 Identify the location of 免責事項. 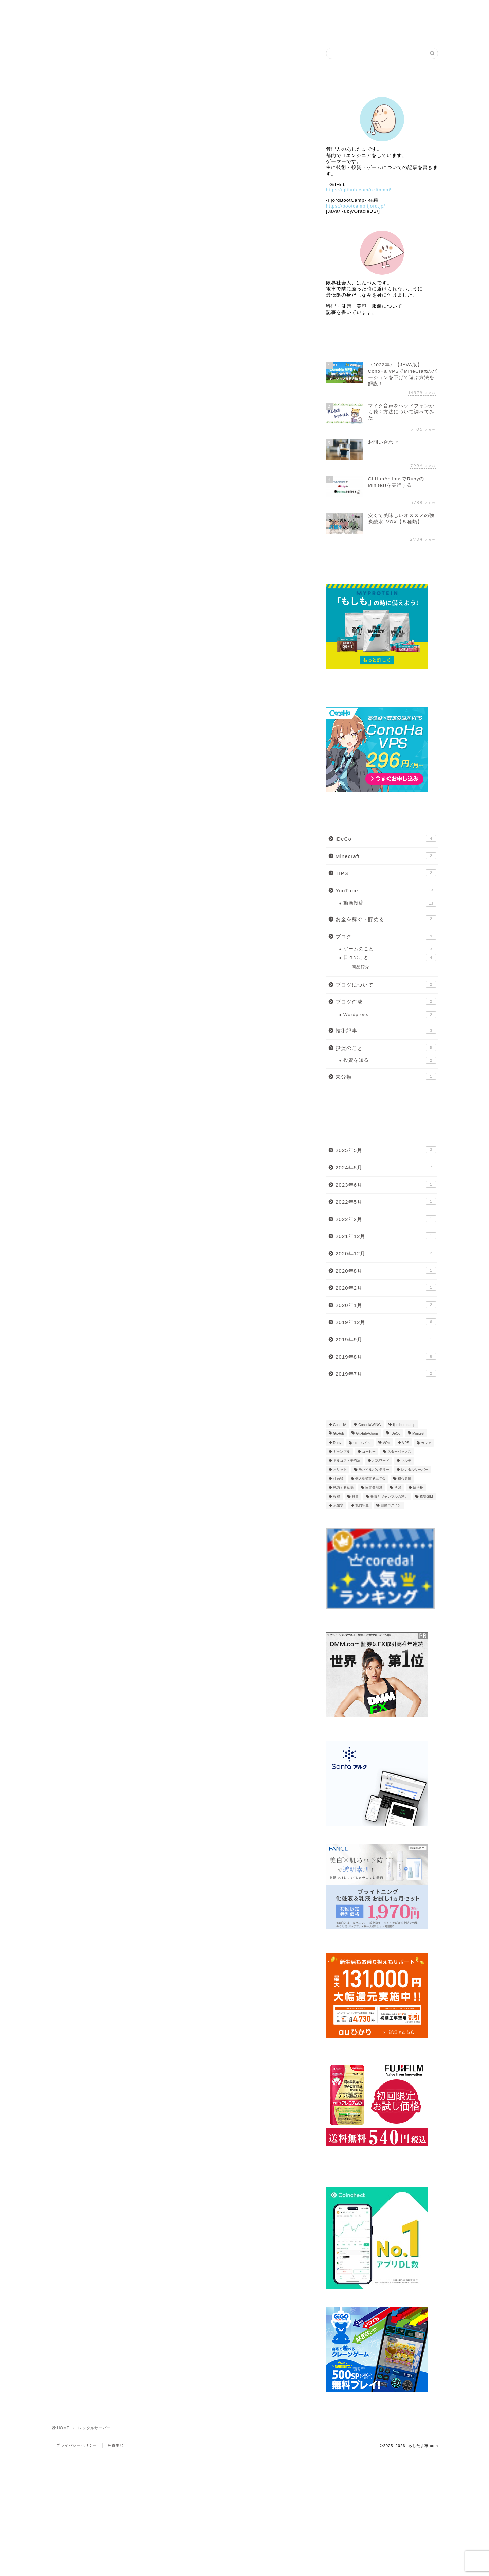
(116, 2445).